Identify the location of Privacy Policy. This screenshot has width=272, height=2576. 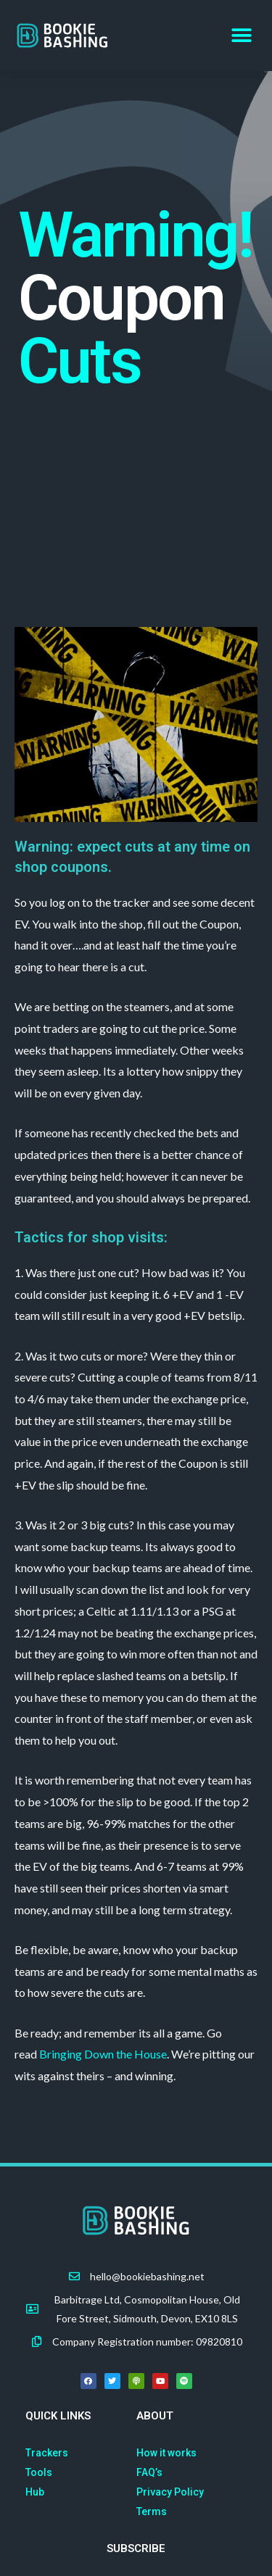
(170, 2492).